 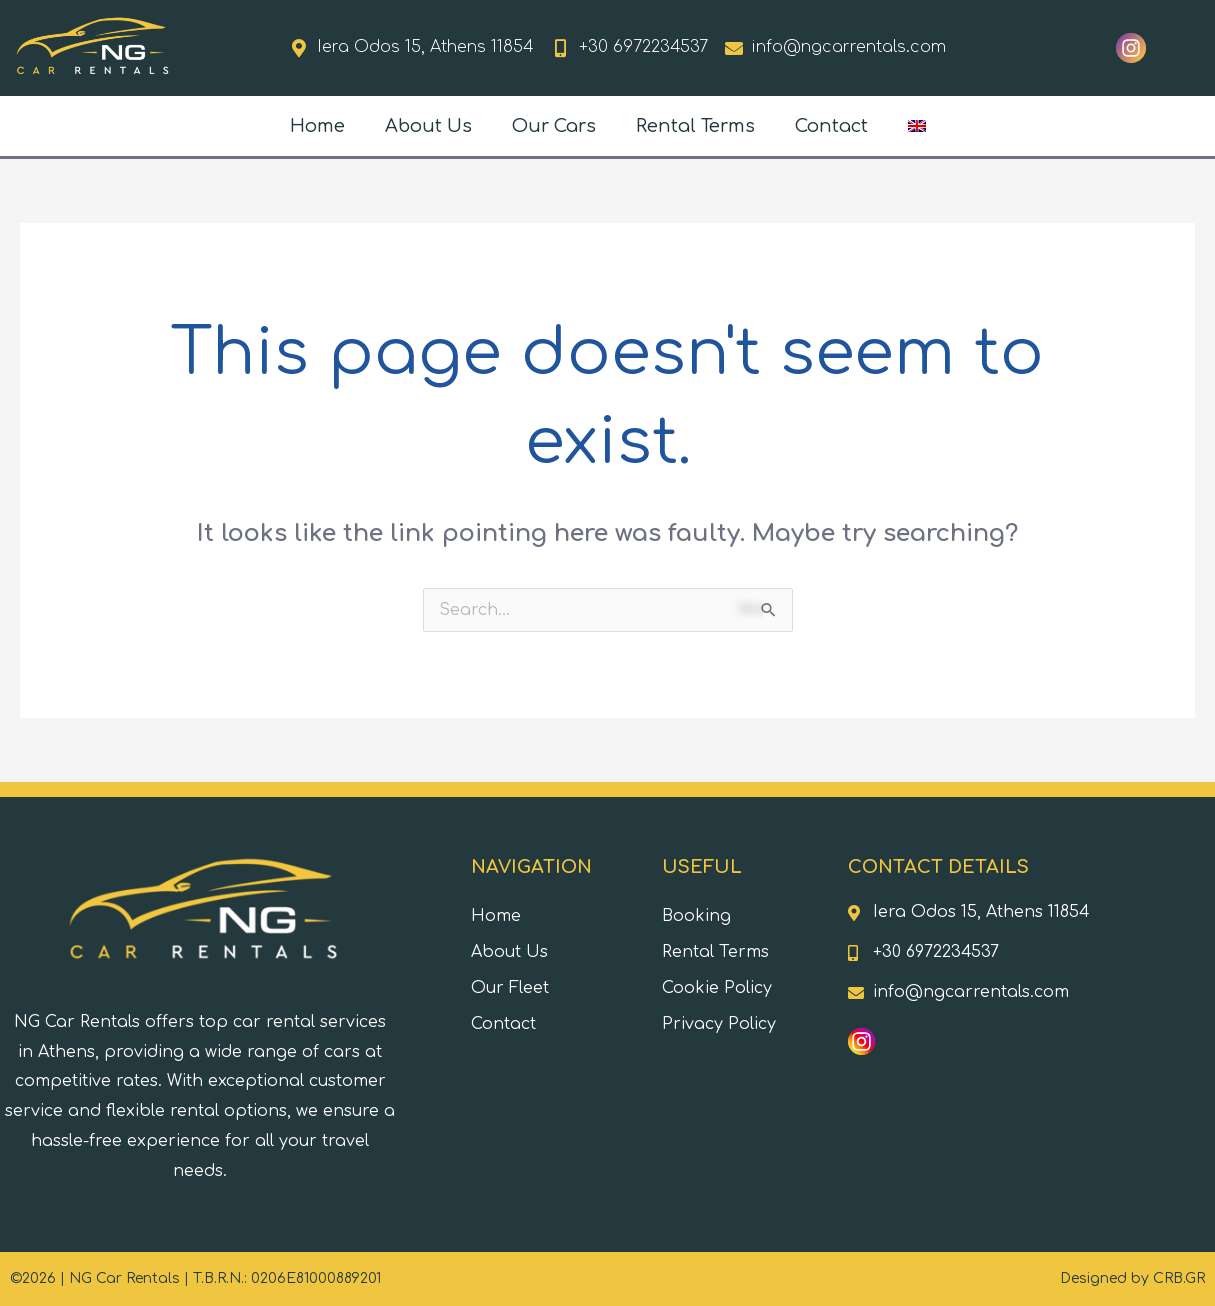 I want to click on Cookie Policy, so click(x=717, y=988).